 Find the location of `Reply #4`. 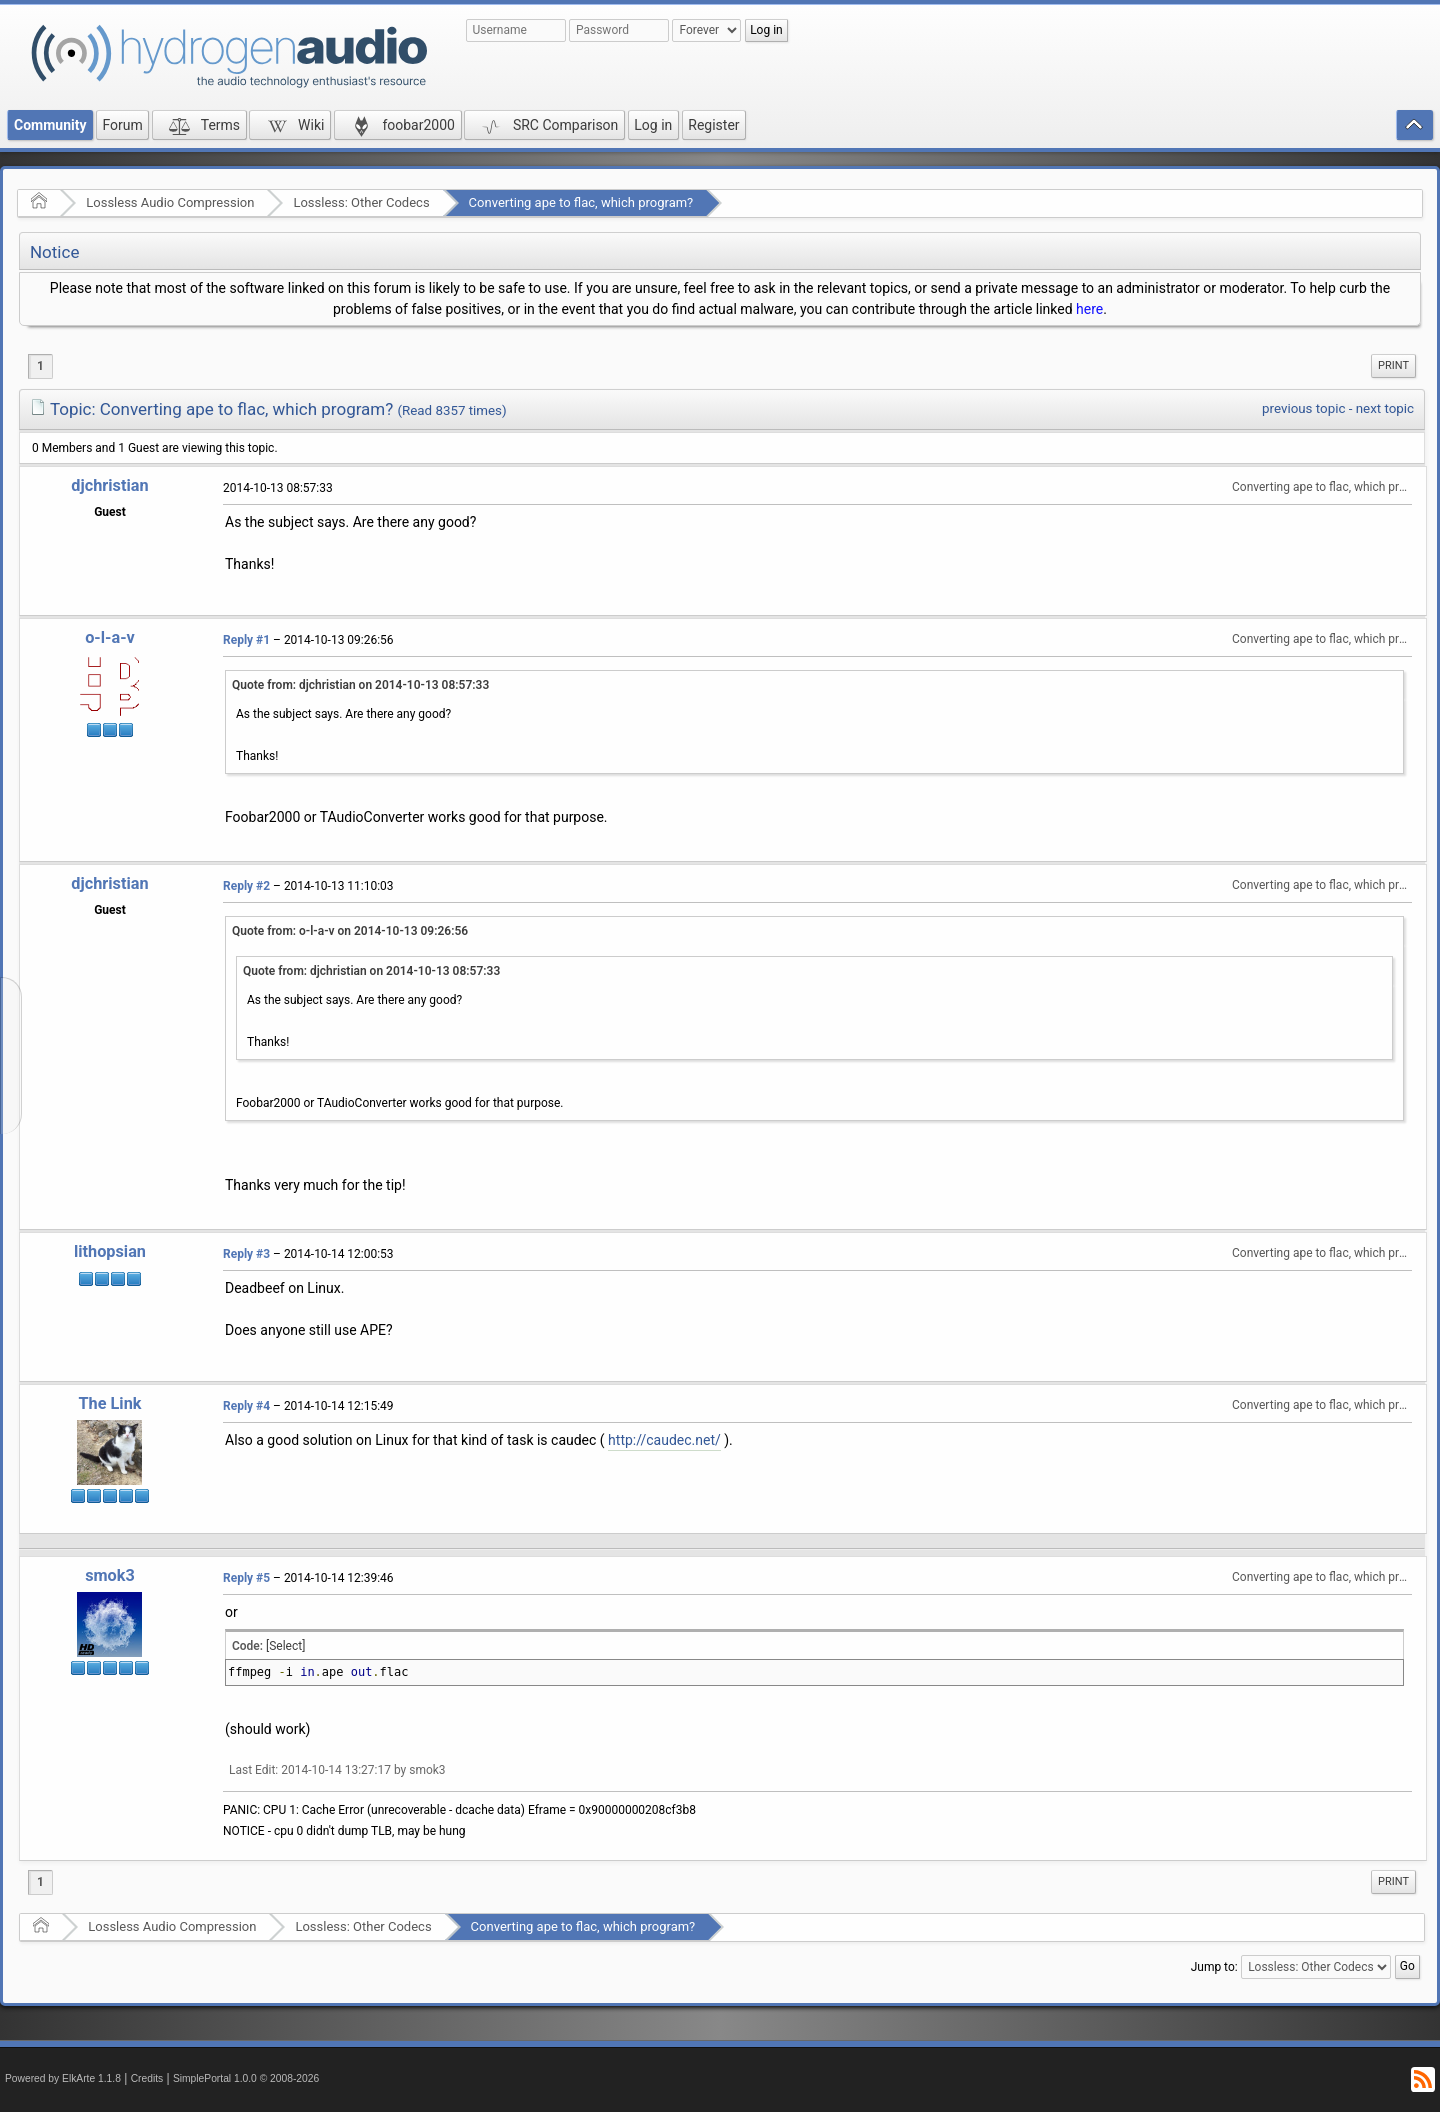

Reply #4 is located at coordinates (246, 1406).